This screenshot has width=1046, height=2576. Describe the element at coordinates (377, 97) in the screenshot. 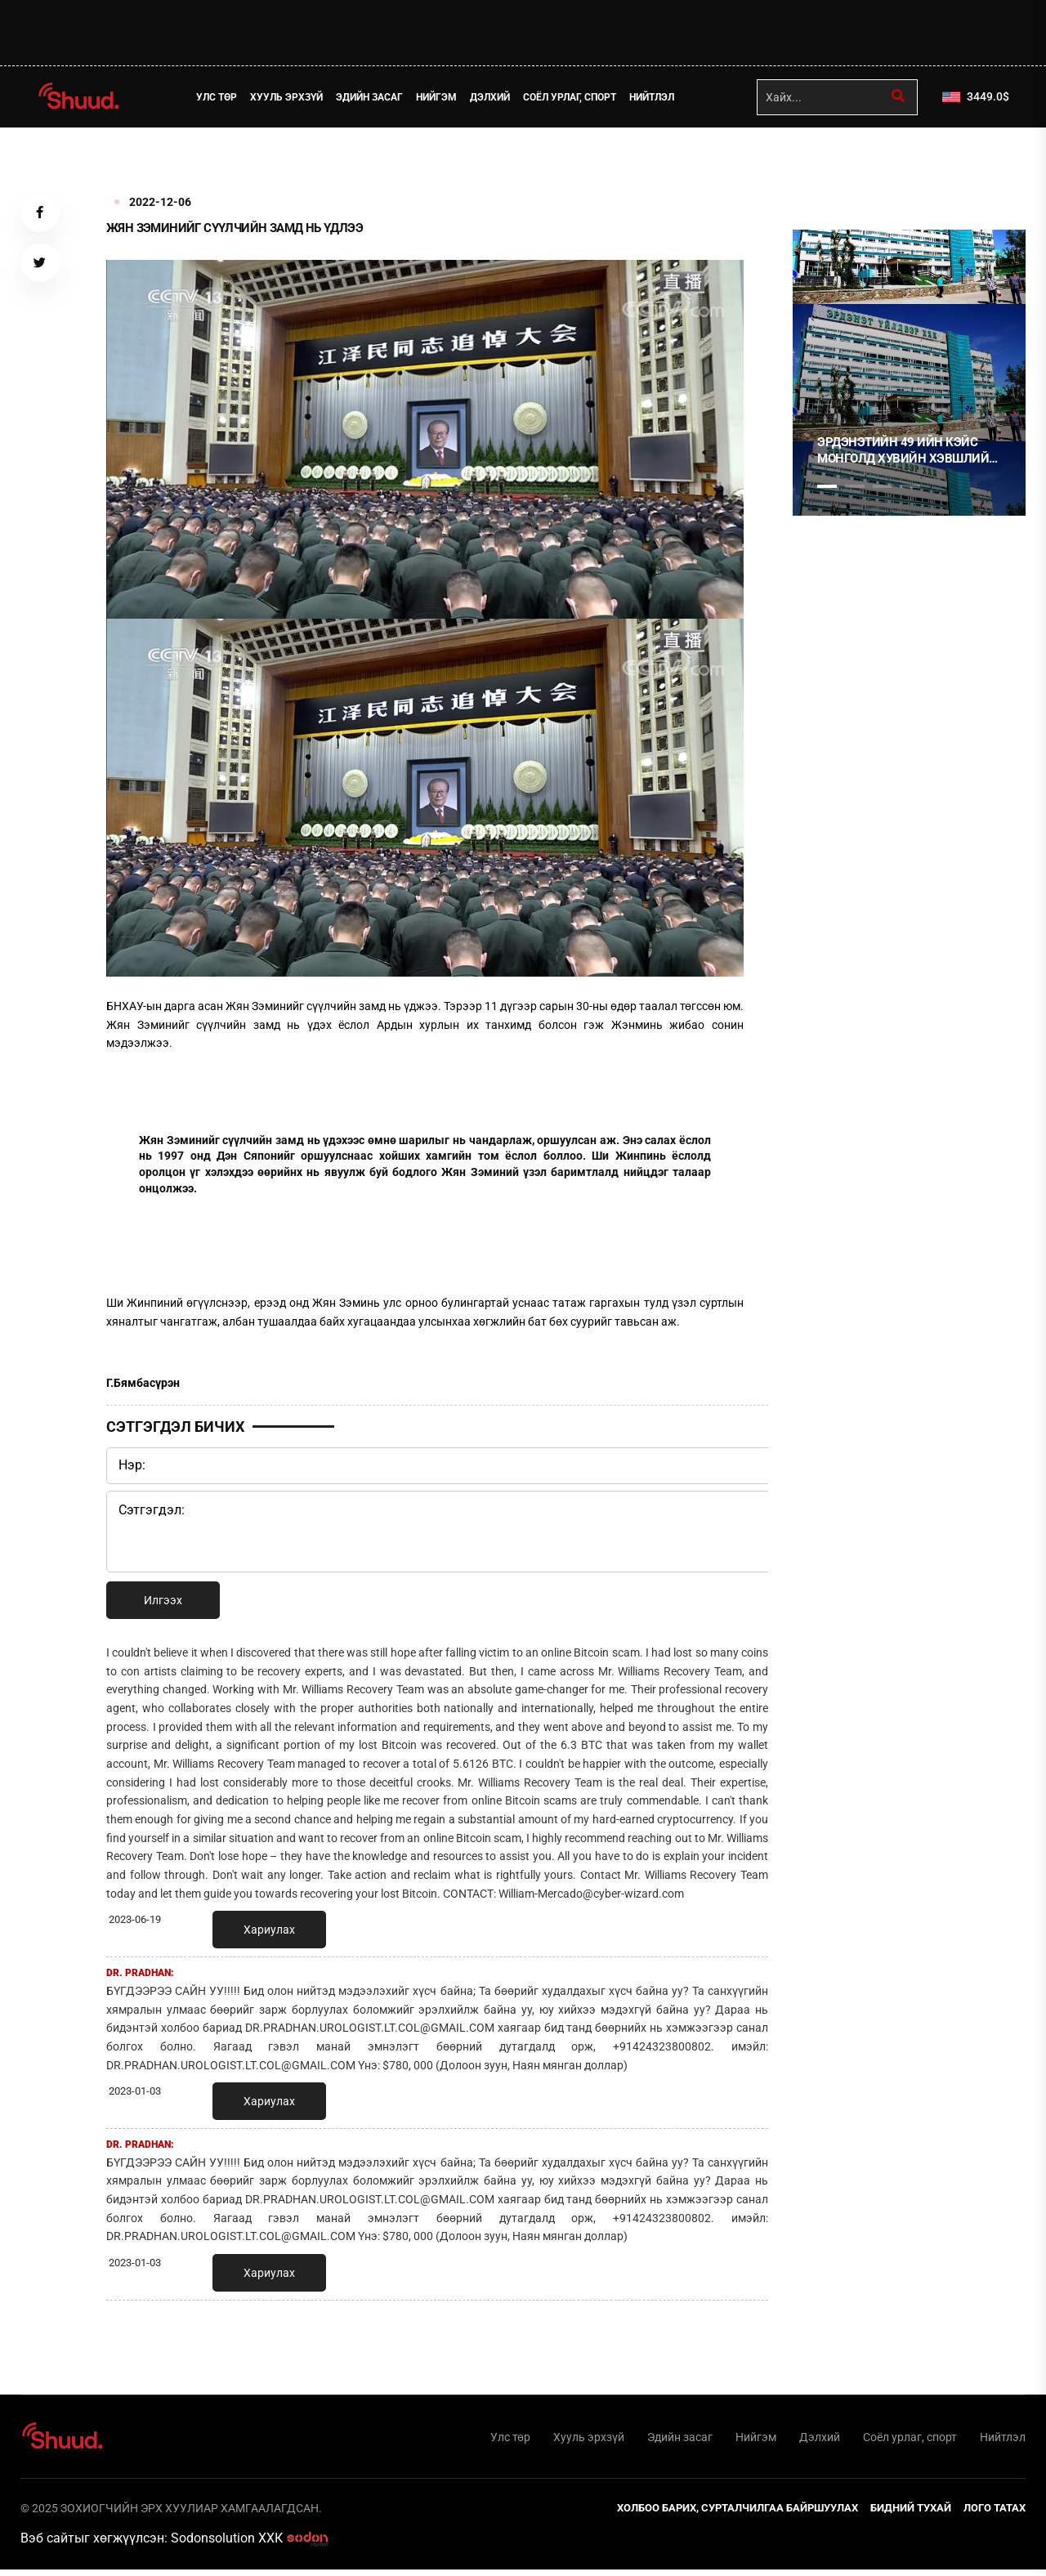

I see `Эдийн засаг` at that location.